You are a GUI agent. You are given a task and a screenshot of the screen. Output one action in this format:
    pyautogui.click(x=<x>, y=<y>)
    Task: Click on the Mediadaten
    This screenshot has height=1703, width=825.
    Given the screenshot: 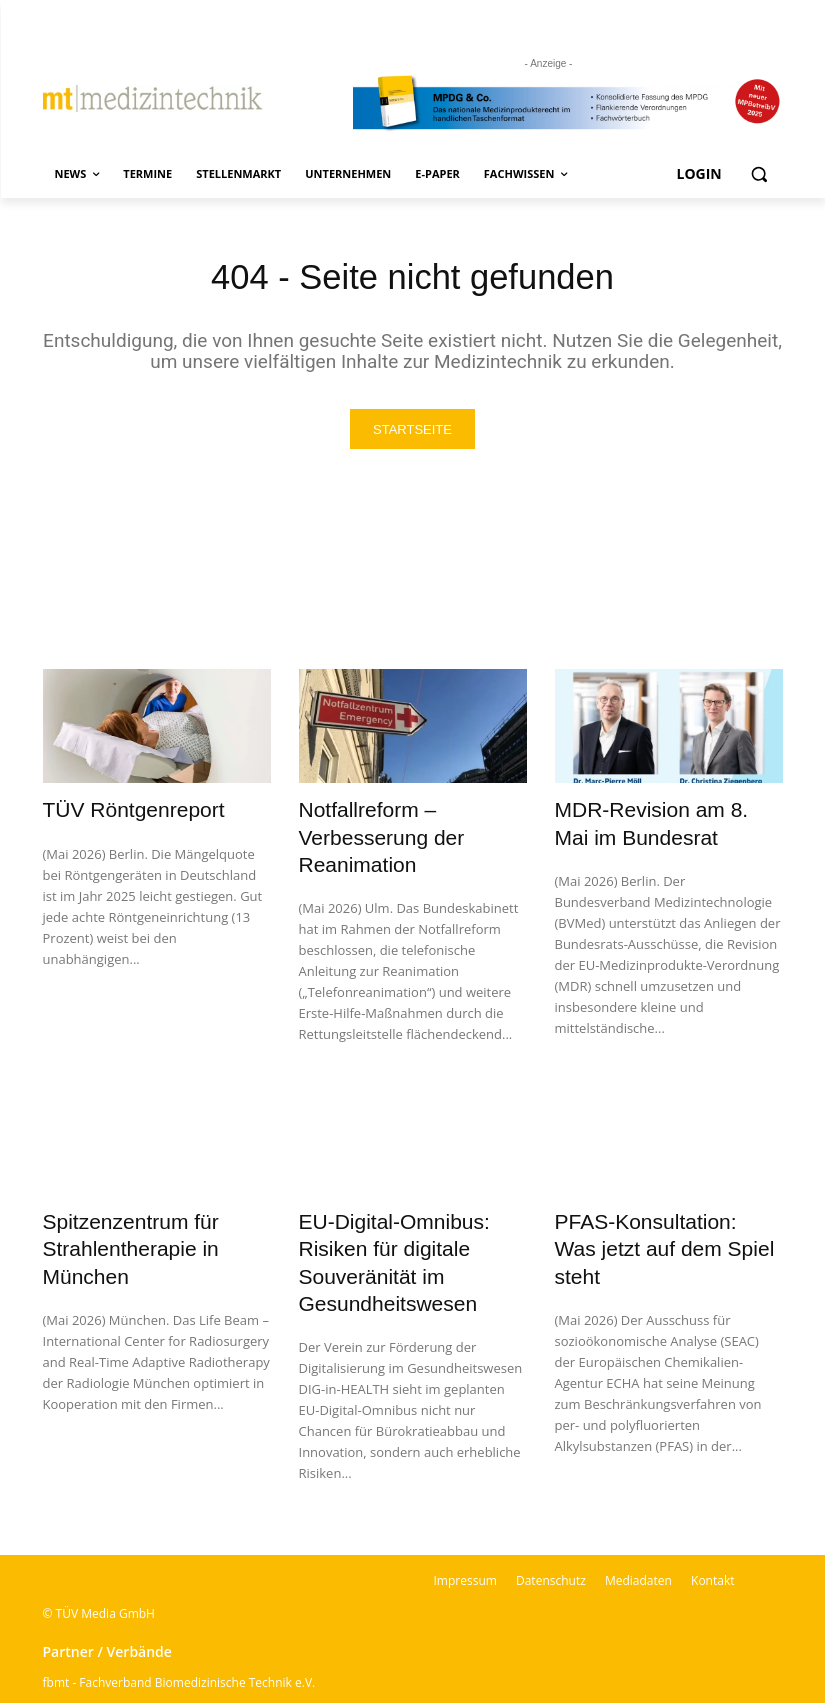 What is the action you would take?
    pyautogui.click(x=638, y=1526)
    